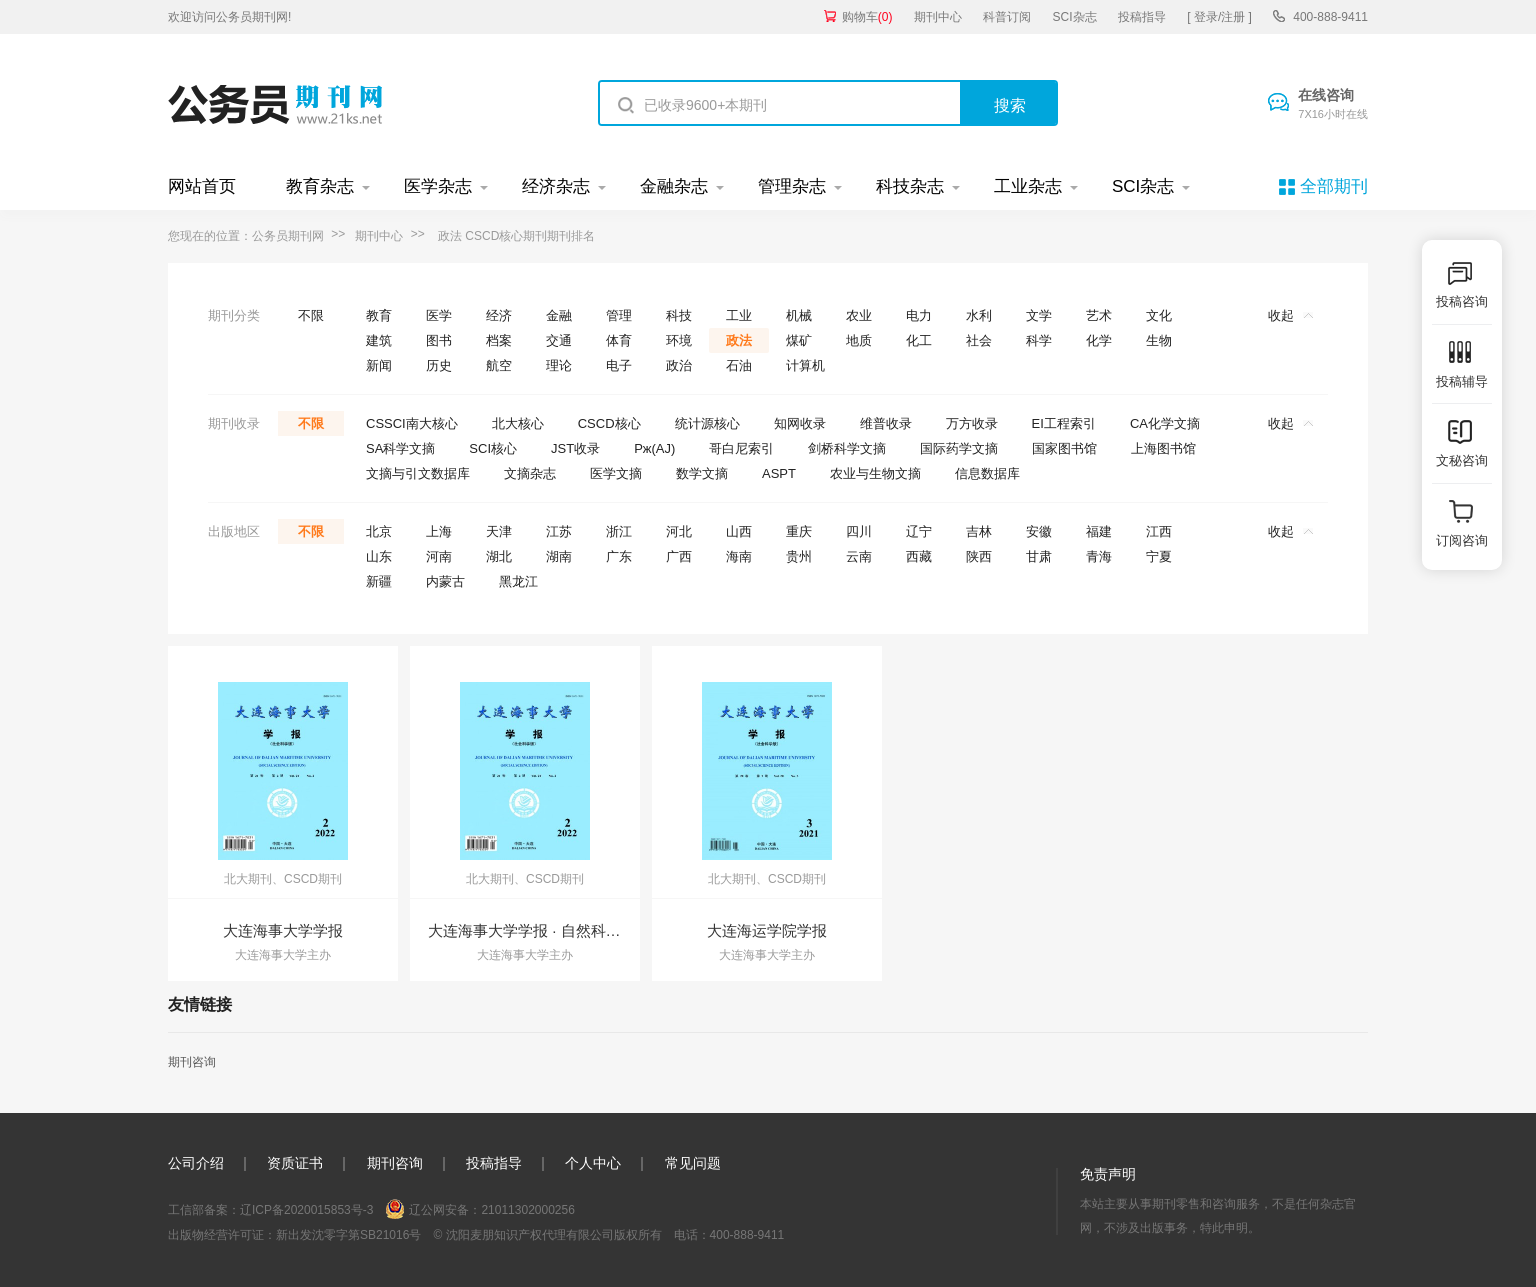 This screenshot has width=1536, height=1287. I want to click on 哥白尼索引, so click(741, 448).